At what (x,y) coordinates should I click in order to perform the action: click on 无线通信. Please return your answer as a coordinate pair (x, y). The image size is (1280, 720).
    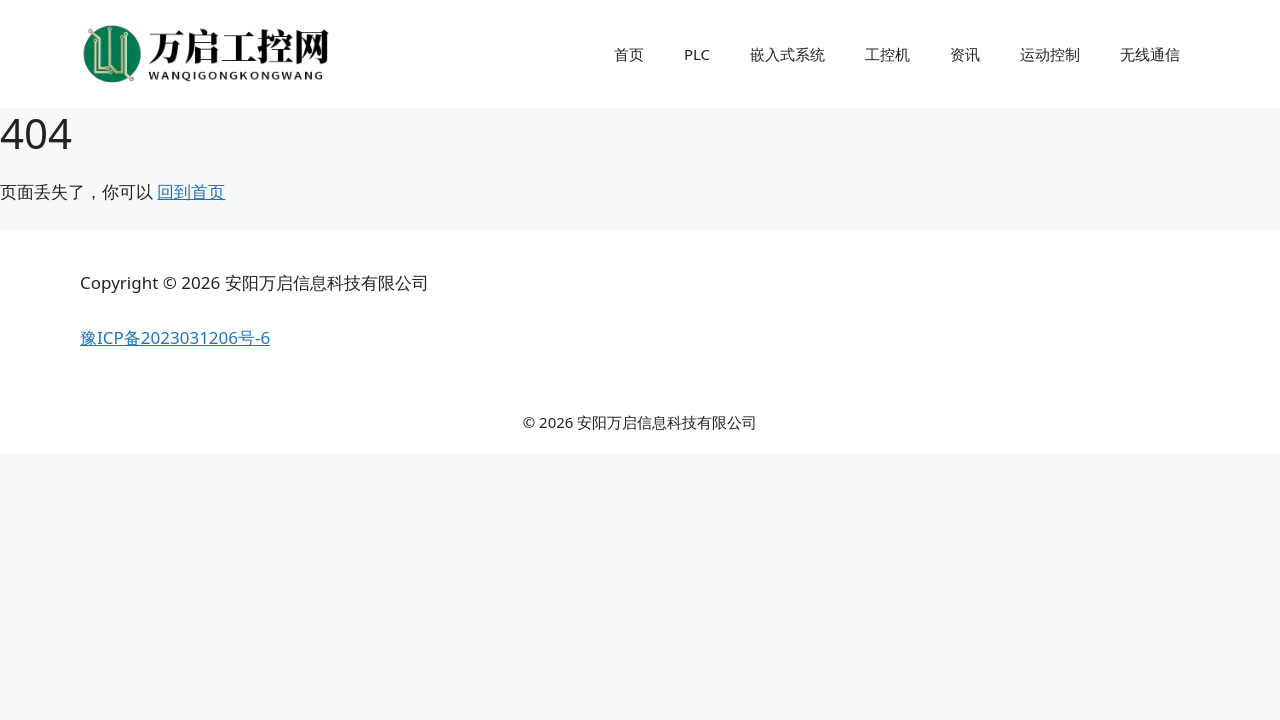
    Looking at the image, I should click on (1150, 54).